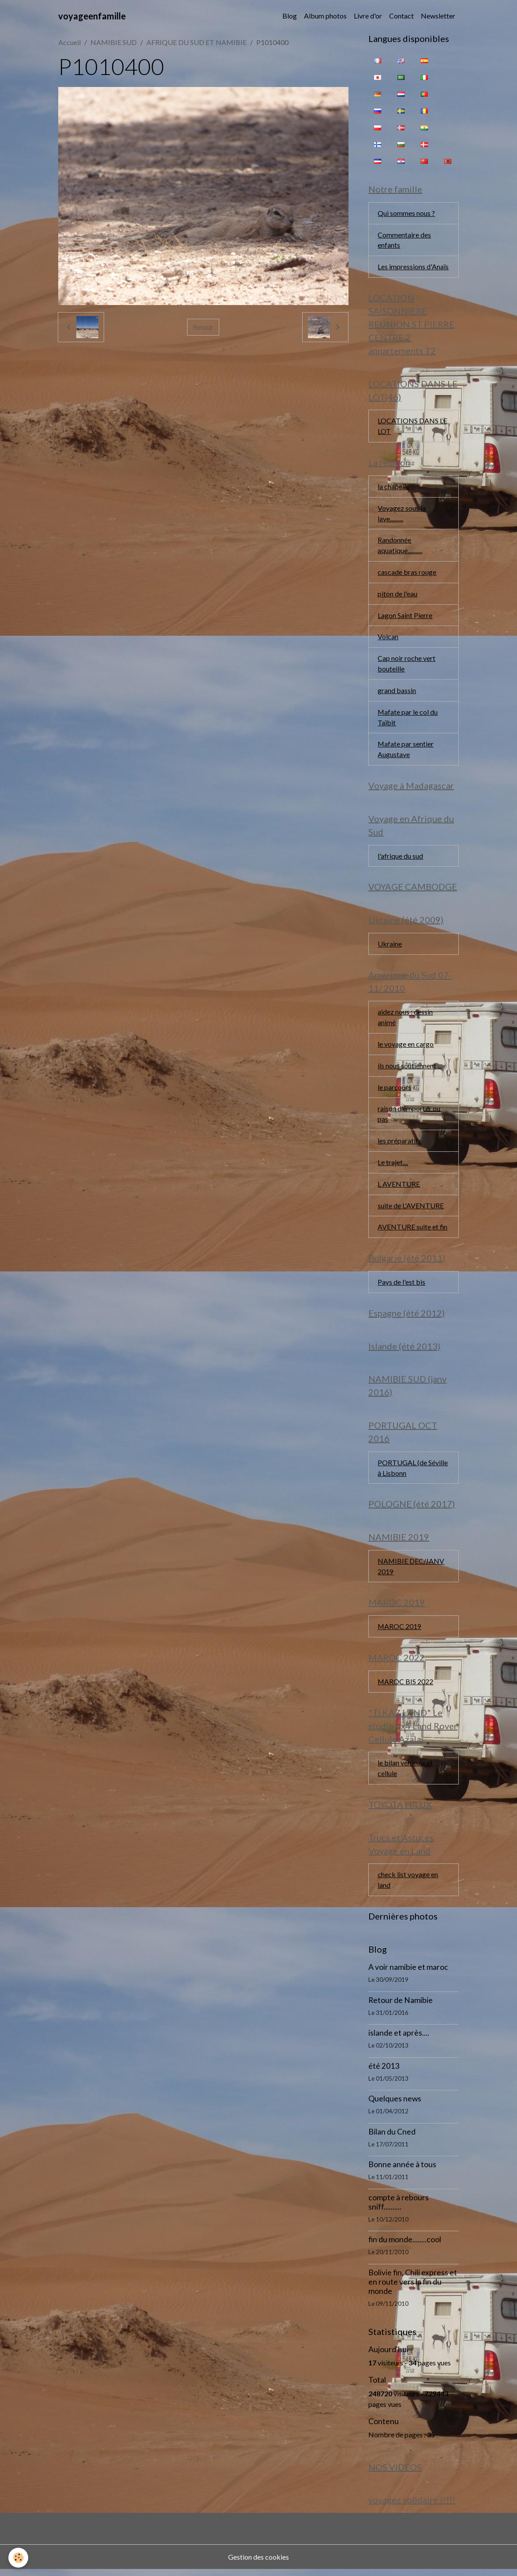 The width and height of the screenshot is (517, 2576). Describe the element at coordinates (392, 2137) in the screenshot. I see `Bilan du Cned` at that location.